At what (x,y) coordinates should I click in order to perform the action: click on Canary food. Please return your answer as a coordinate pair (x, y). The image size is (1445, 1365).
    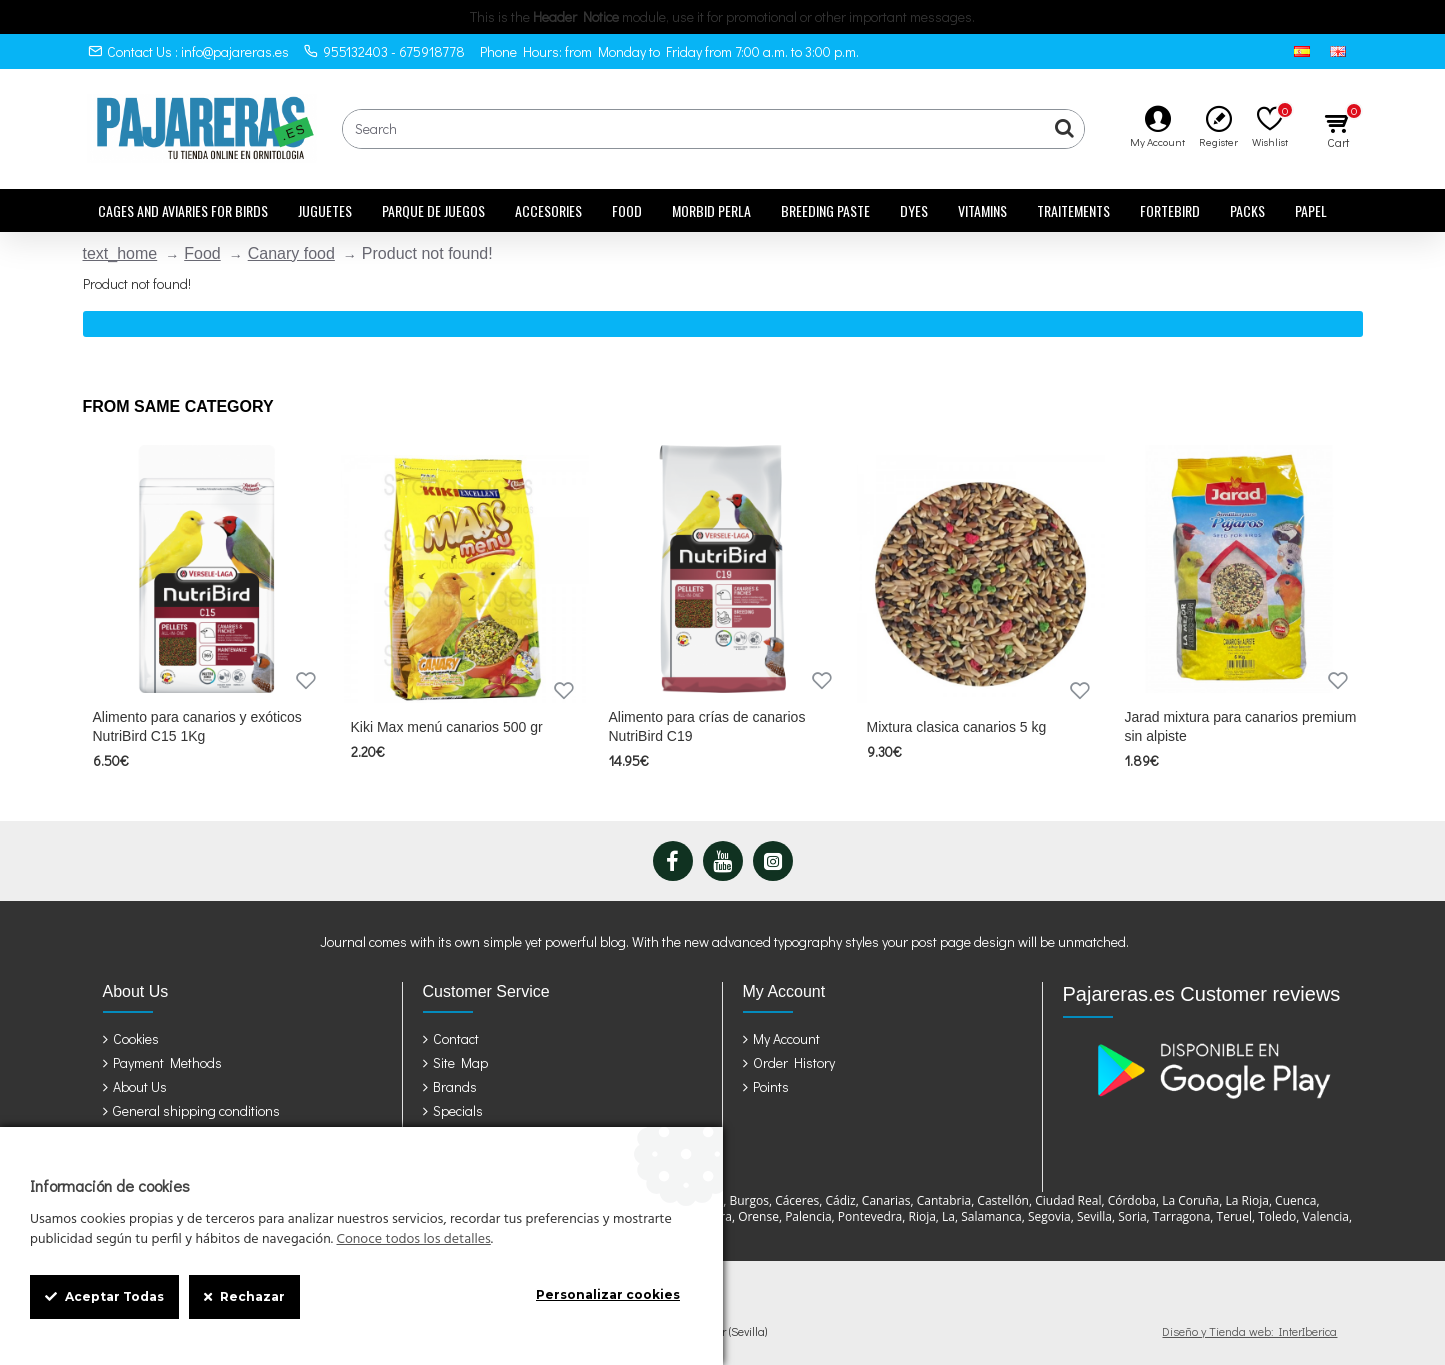
    Looking at the image, I should click on (291, 253).